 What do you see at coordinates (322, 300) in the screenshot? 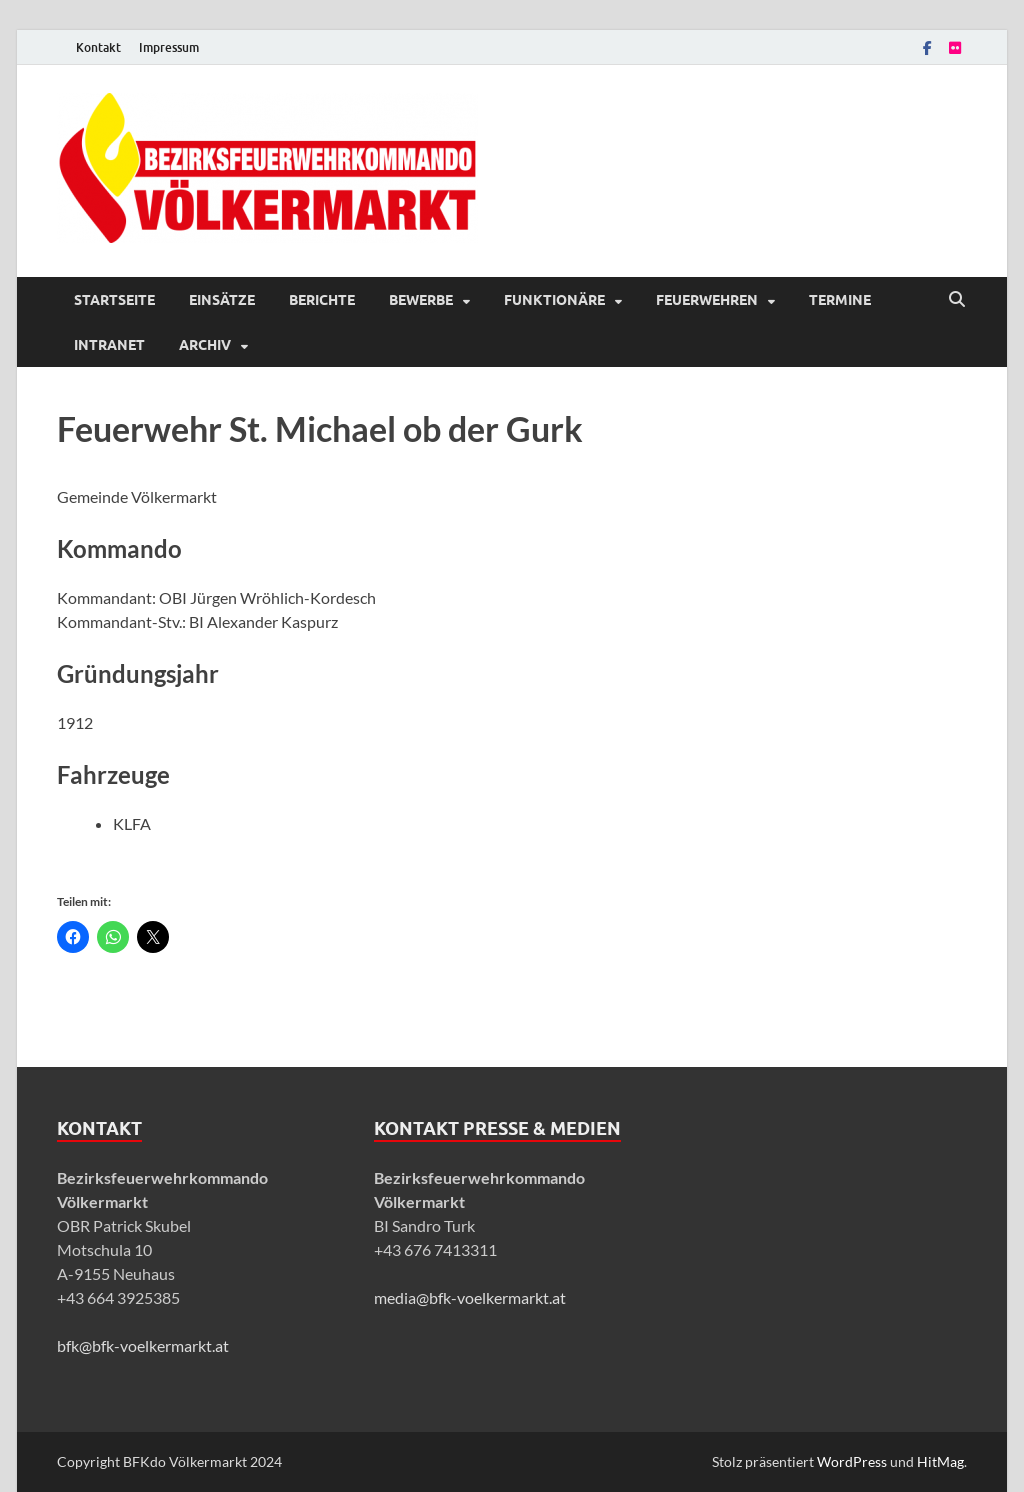
I see `Berichte` at bounding box center [322, 300].